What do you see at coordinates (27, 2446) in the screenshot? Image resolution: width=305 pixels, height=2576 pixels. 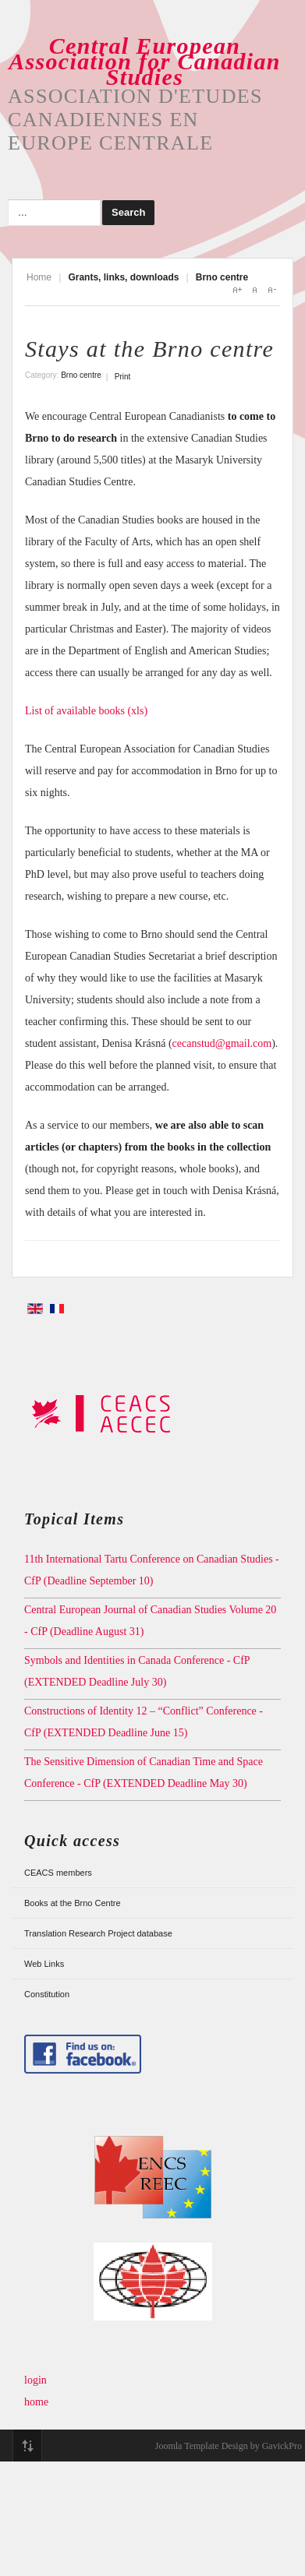 I see `Top` at bounding box center [27, 2446].